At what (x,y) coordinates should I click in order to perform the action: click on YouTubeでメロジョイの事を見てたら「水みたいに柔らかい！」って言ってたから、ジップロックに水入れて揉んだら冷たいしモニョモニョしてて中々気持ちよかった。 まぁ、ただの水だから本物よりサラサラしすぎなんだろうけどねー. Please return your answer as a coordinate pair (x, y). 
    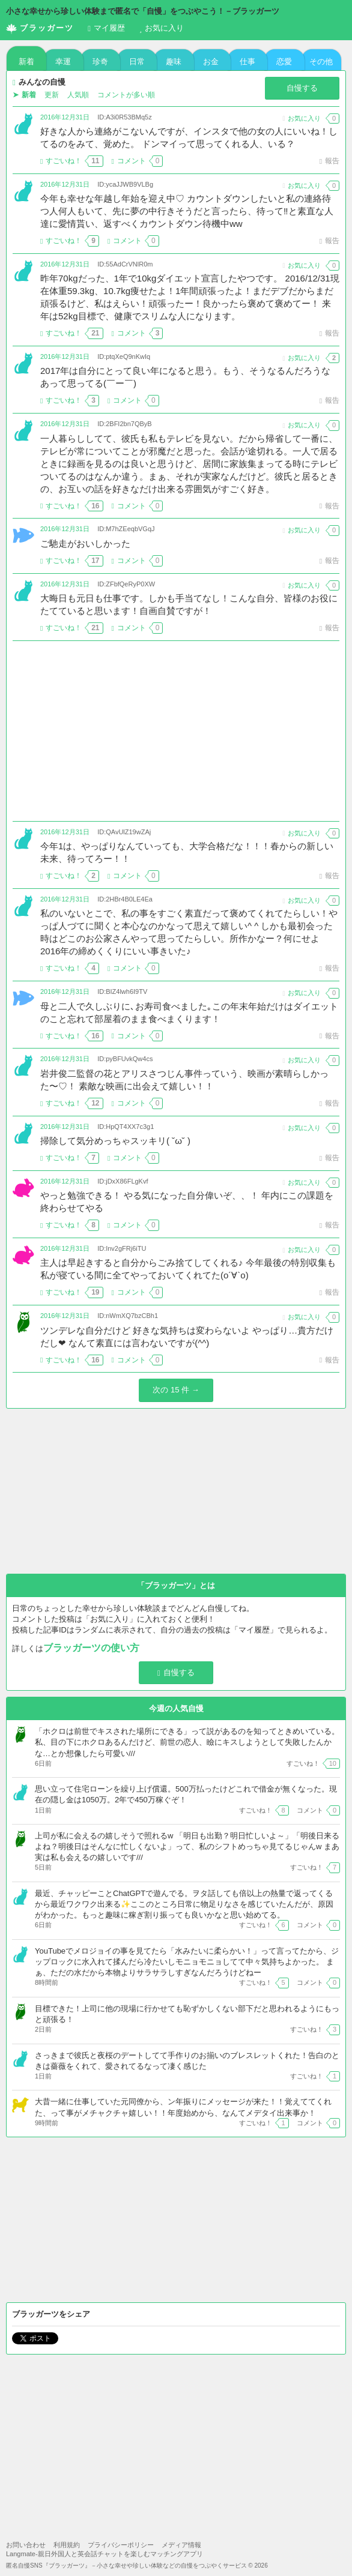
    Looking at the image, I should click on (187, 1961).